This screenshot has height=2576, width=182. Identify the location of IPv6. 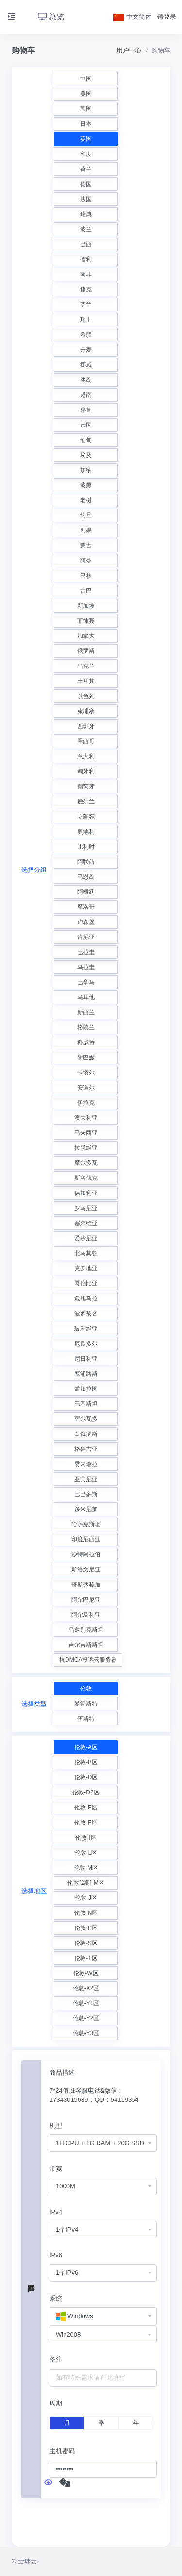
(56, 2255).